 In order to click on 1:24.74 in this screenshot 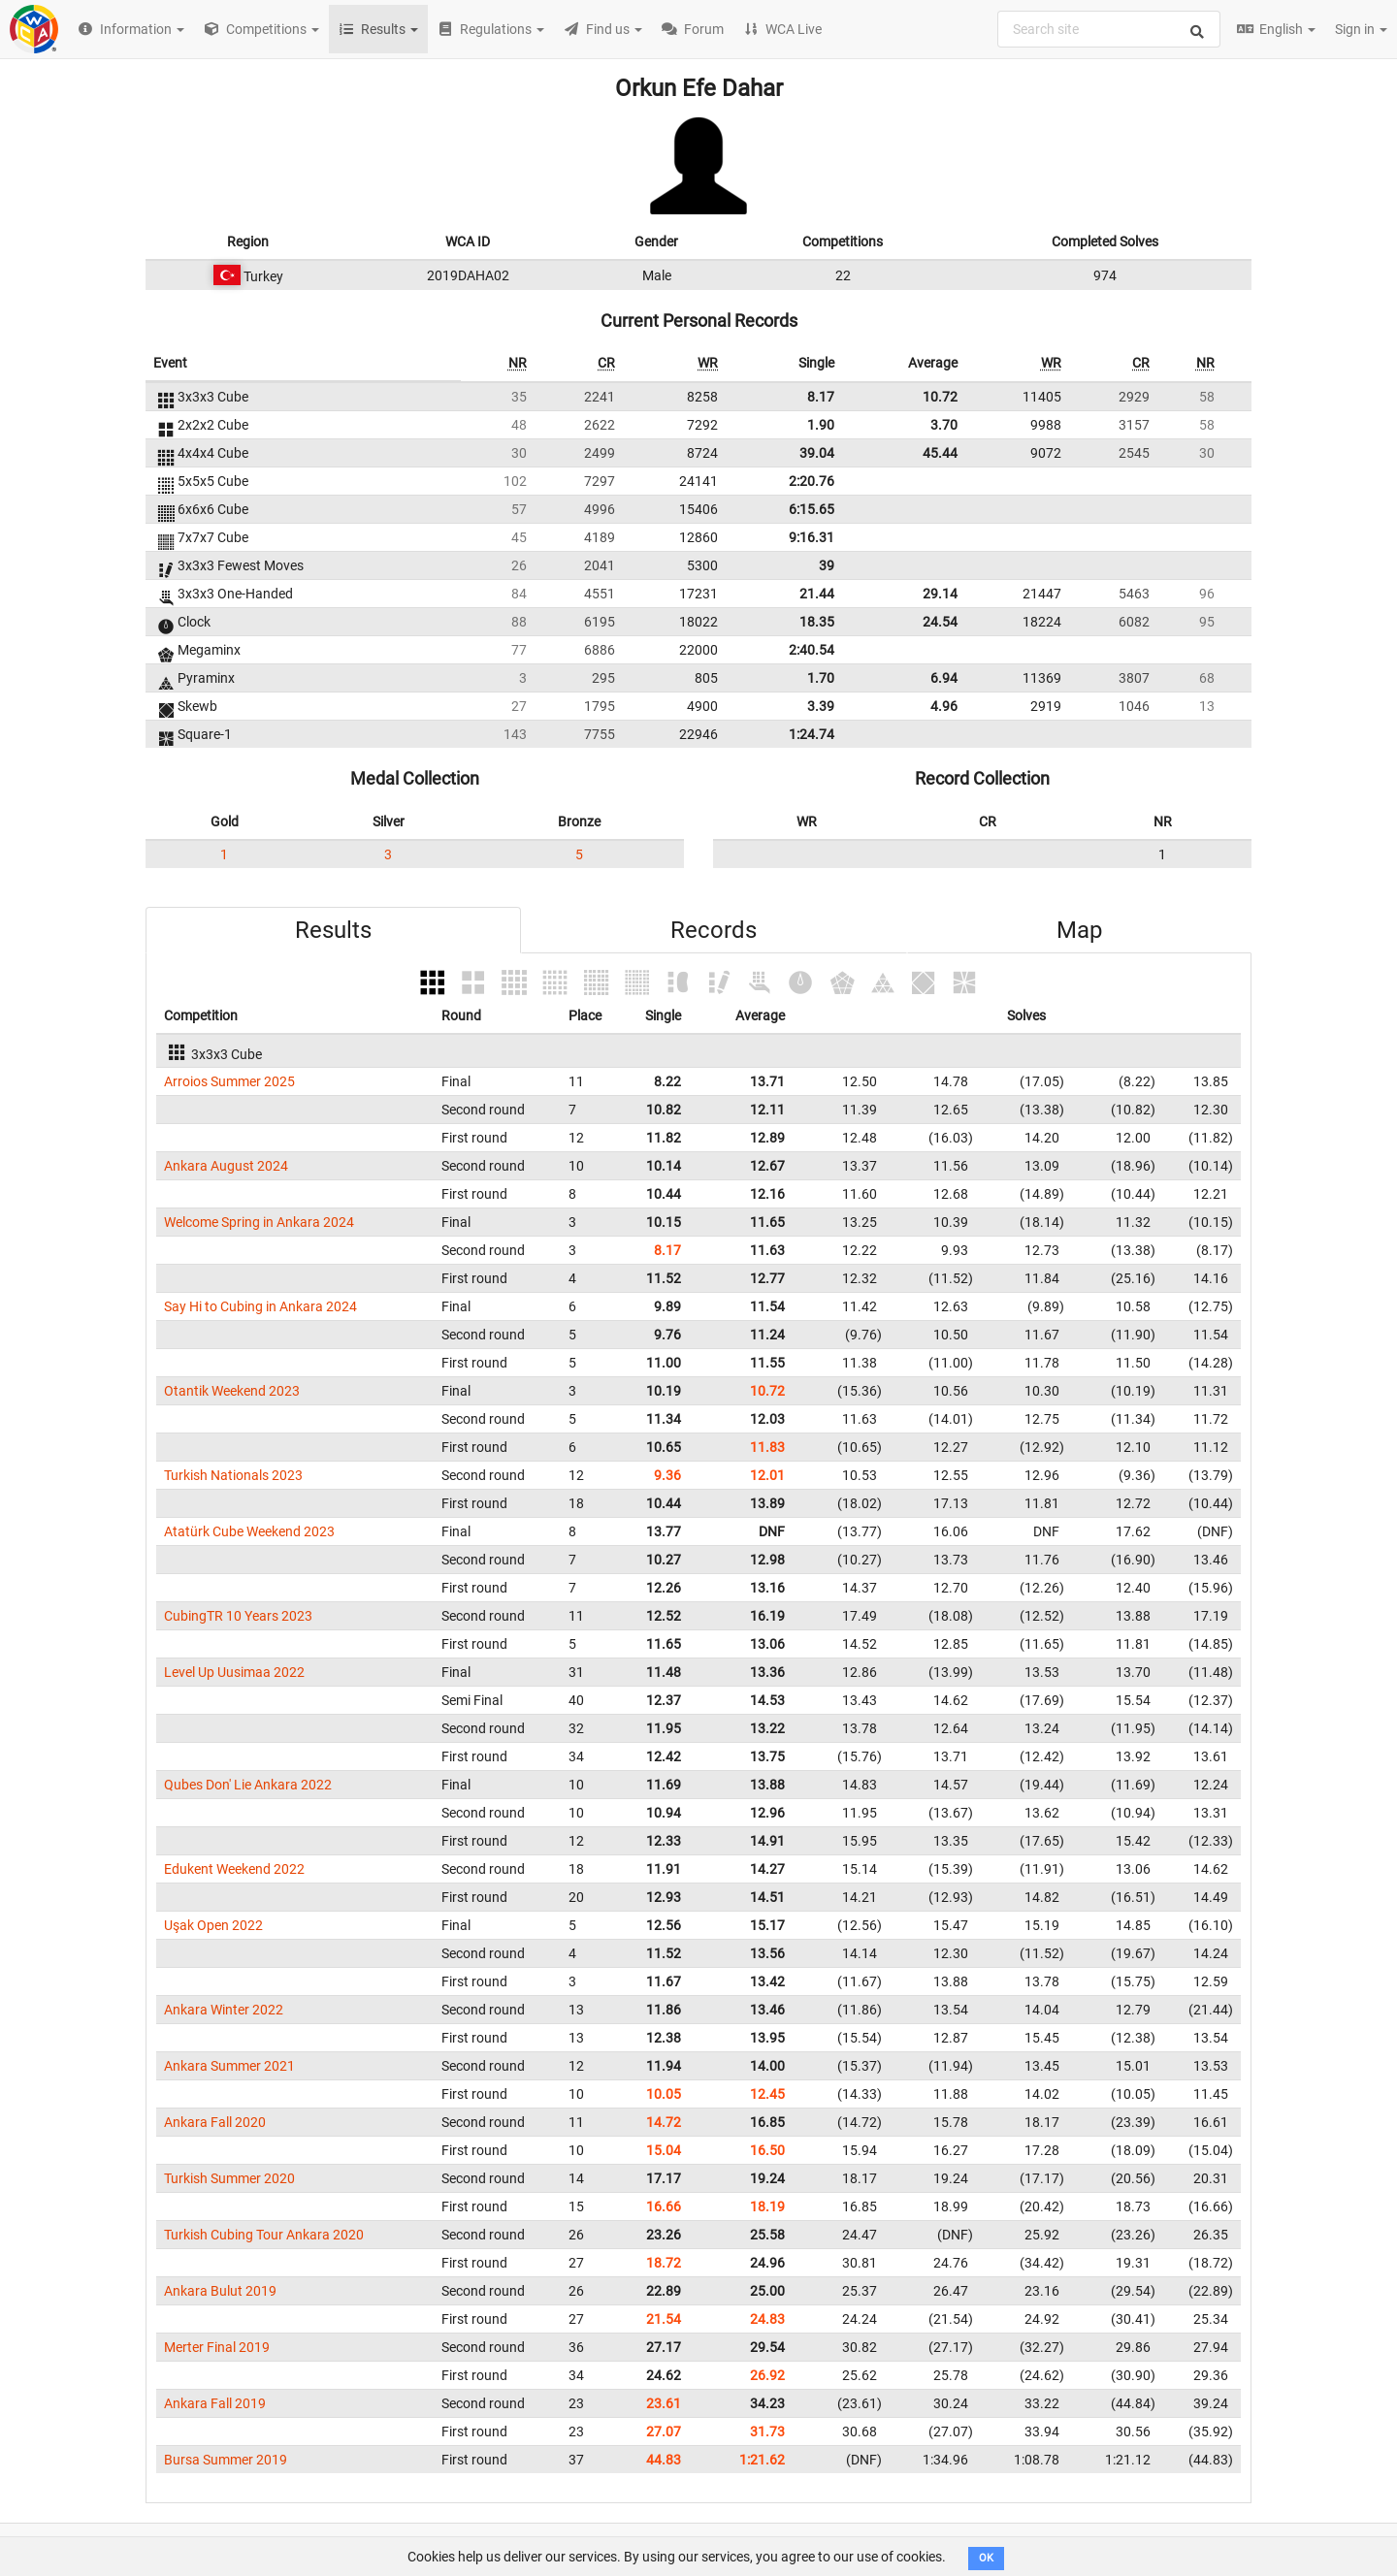, I will do `click(811, 734)`.